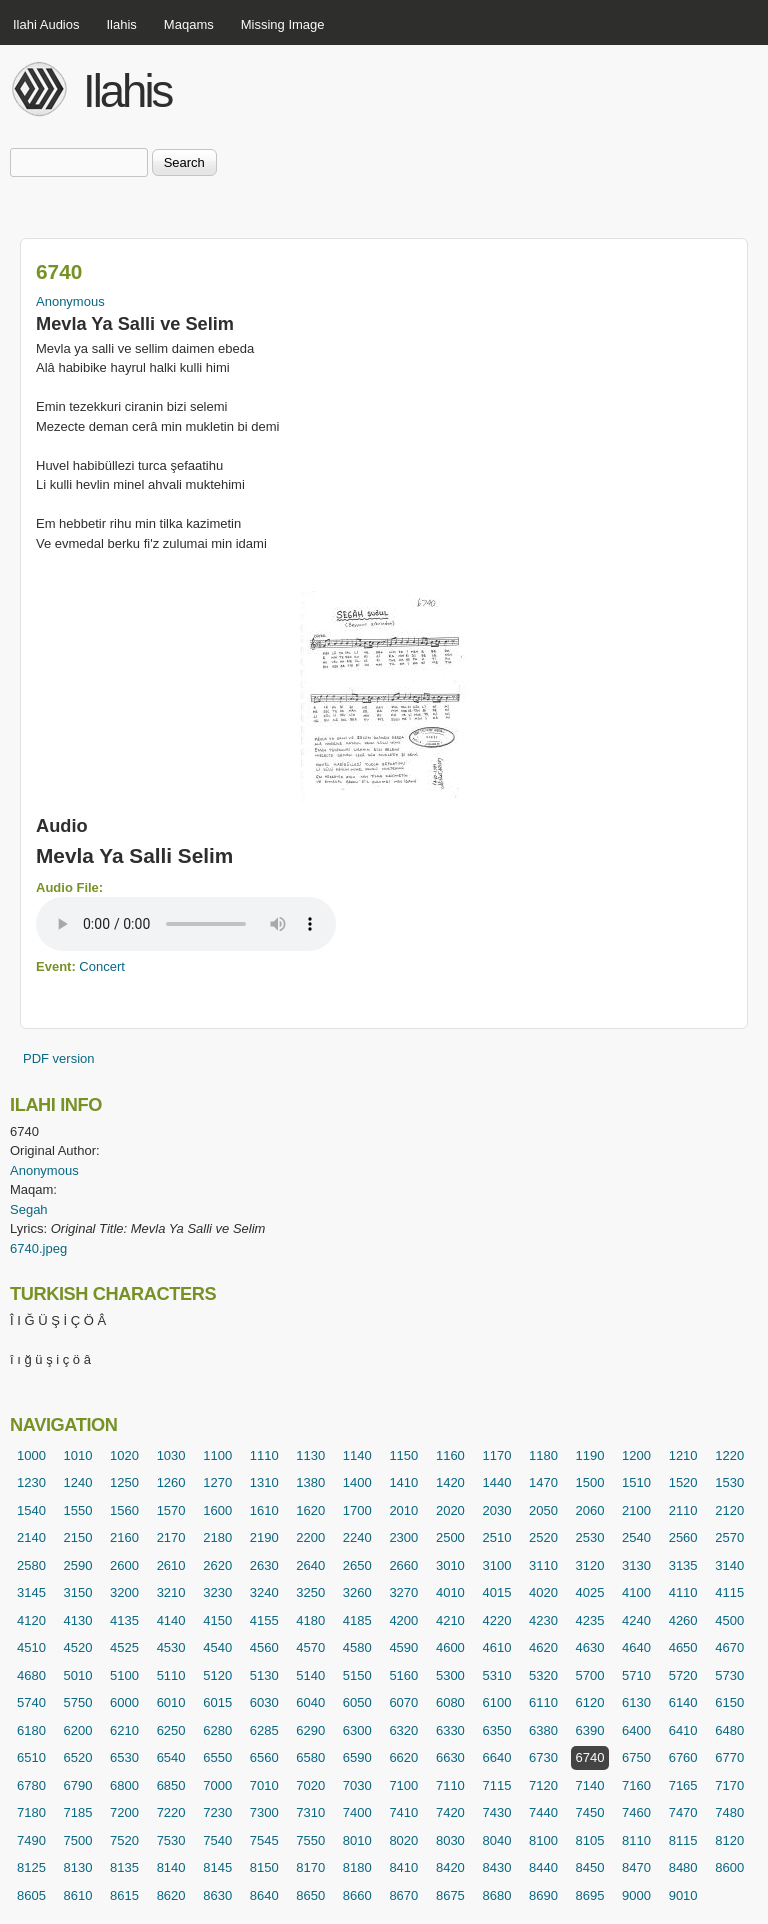 The height and width of the screenshot is (1924, 768). I want to click on 6070, so click(403, 1702).